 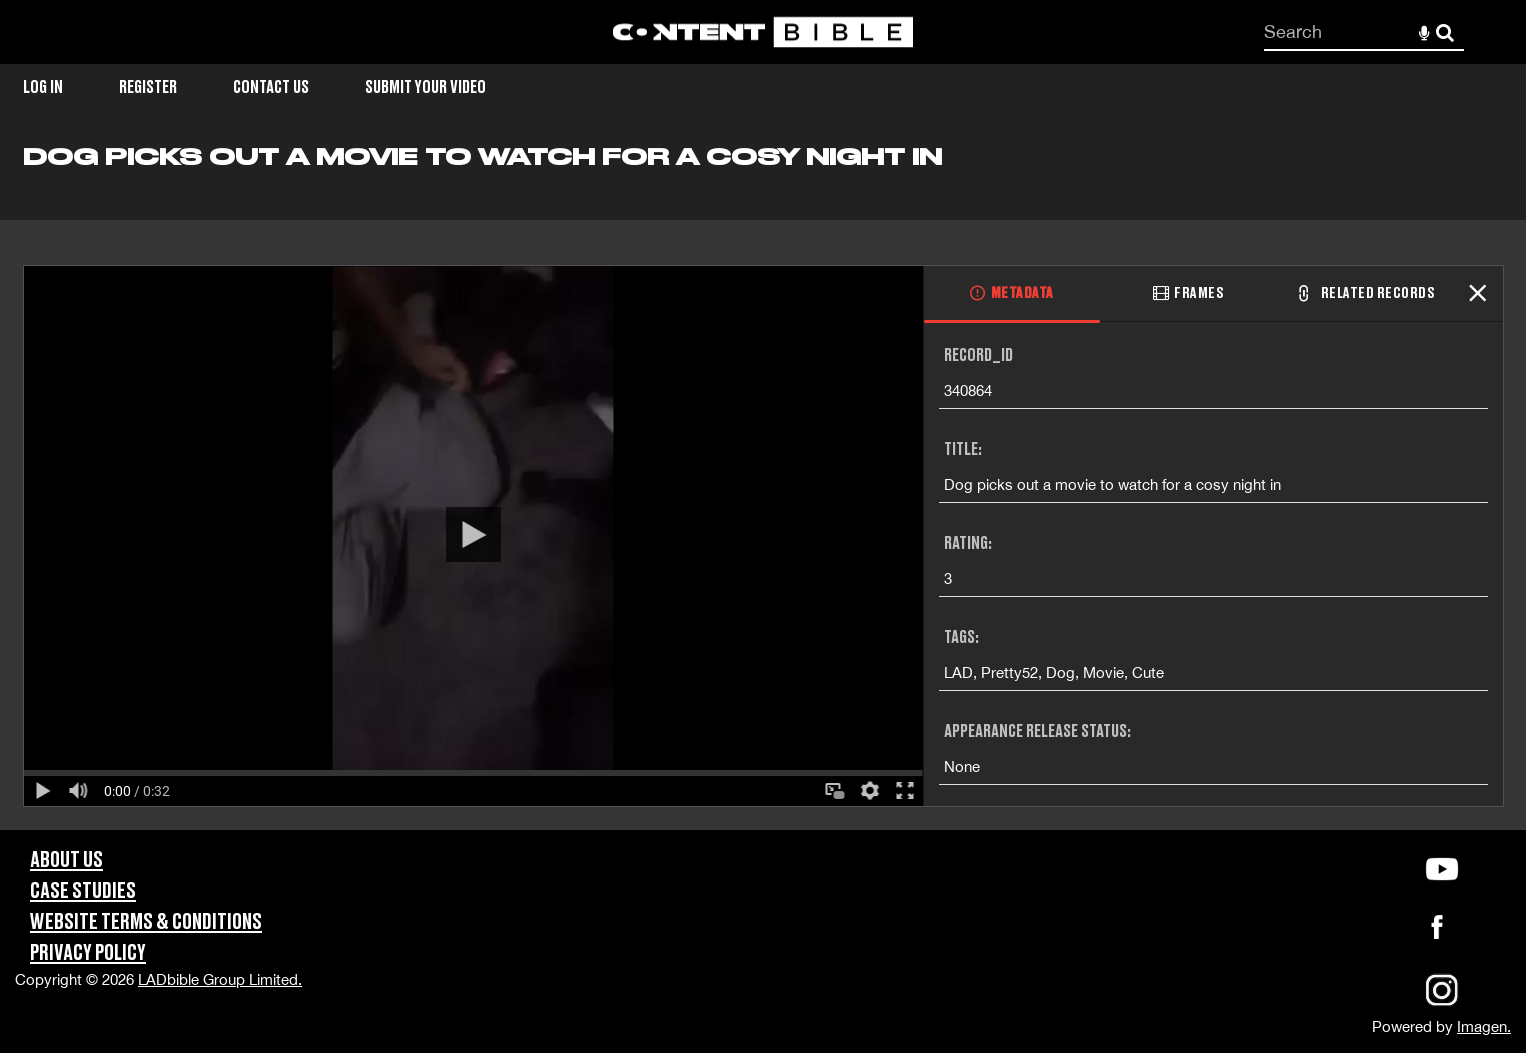 What do you see at coordinates (43, 87) in the screenshot?
I see `Log in` at bounding box center [43, 87].